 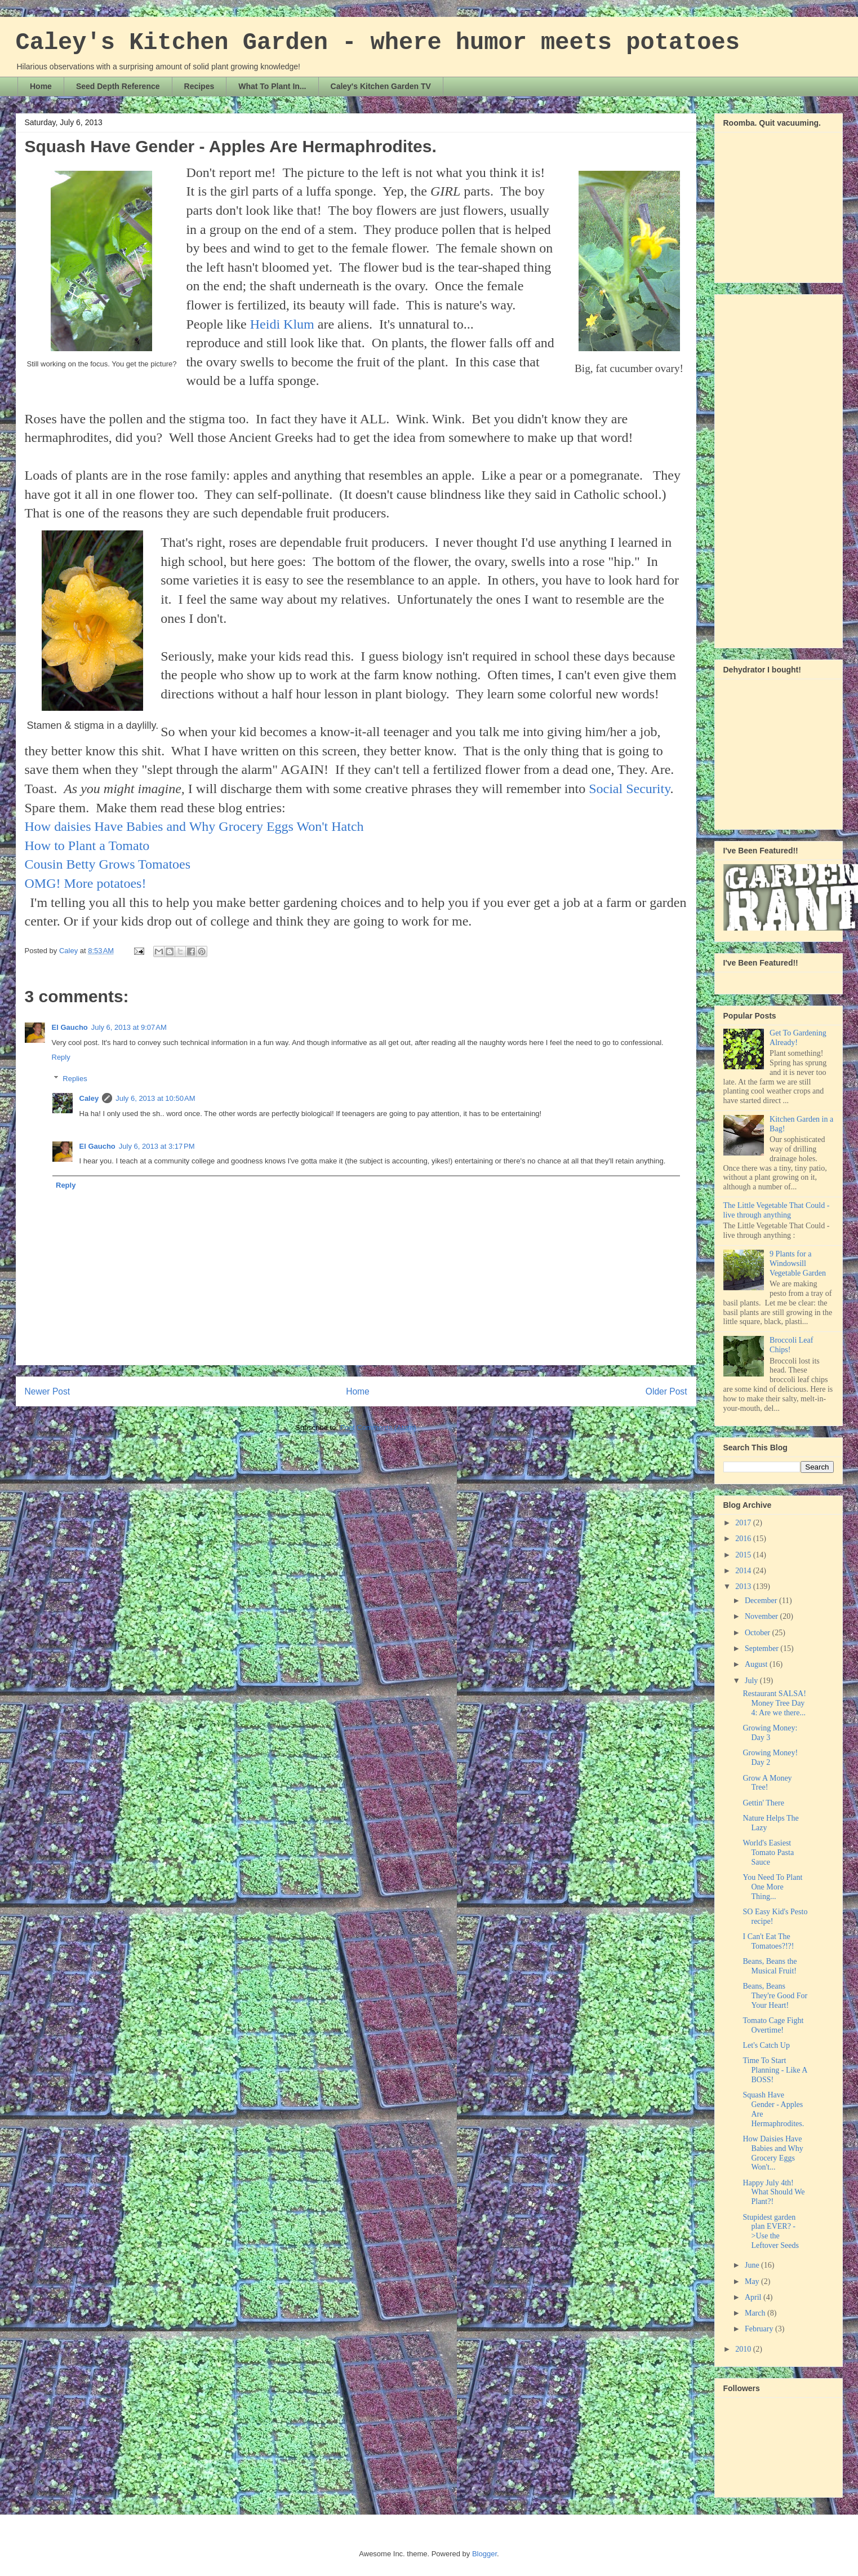 I want to click on October, so click(x=758, y=1632).